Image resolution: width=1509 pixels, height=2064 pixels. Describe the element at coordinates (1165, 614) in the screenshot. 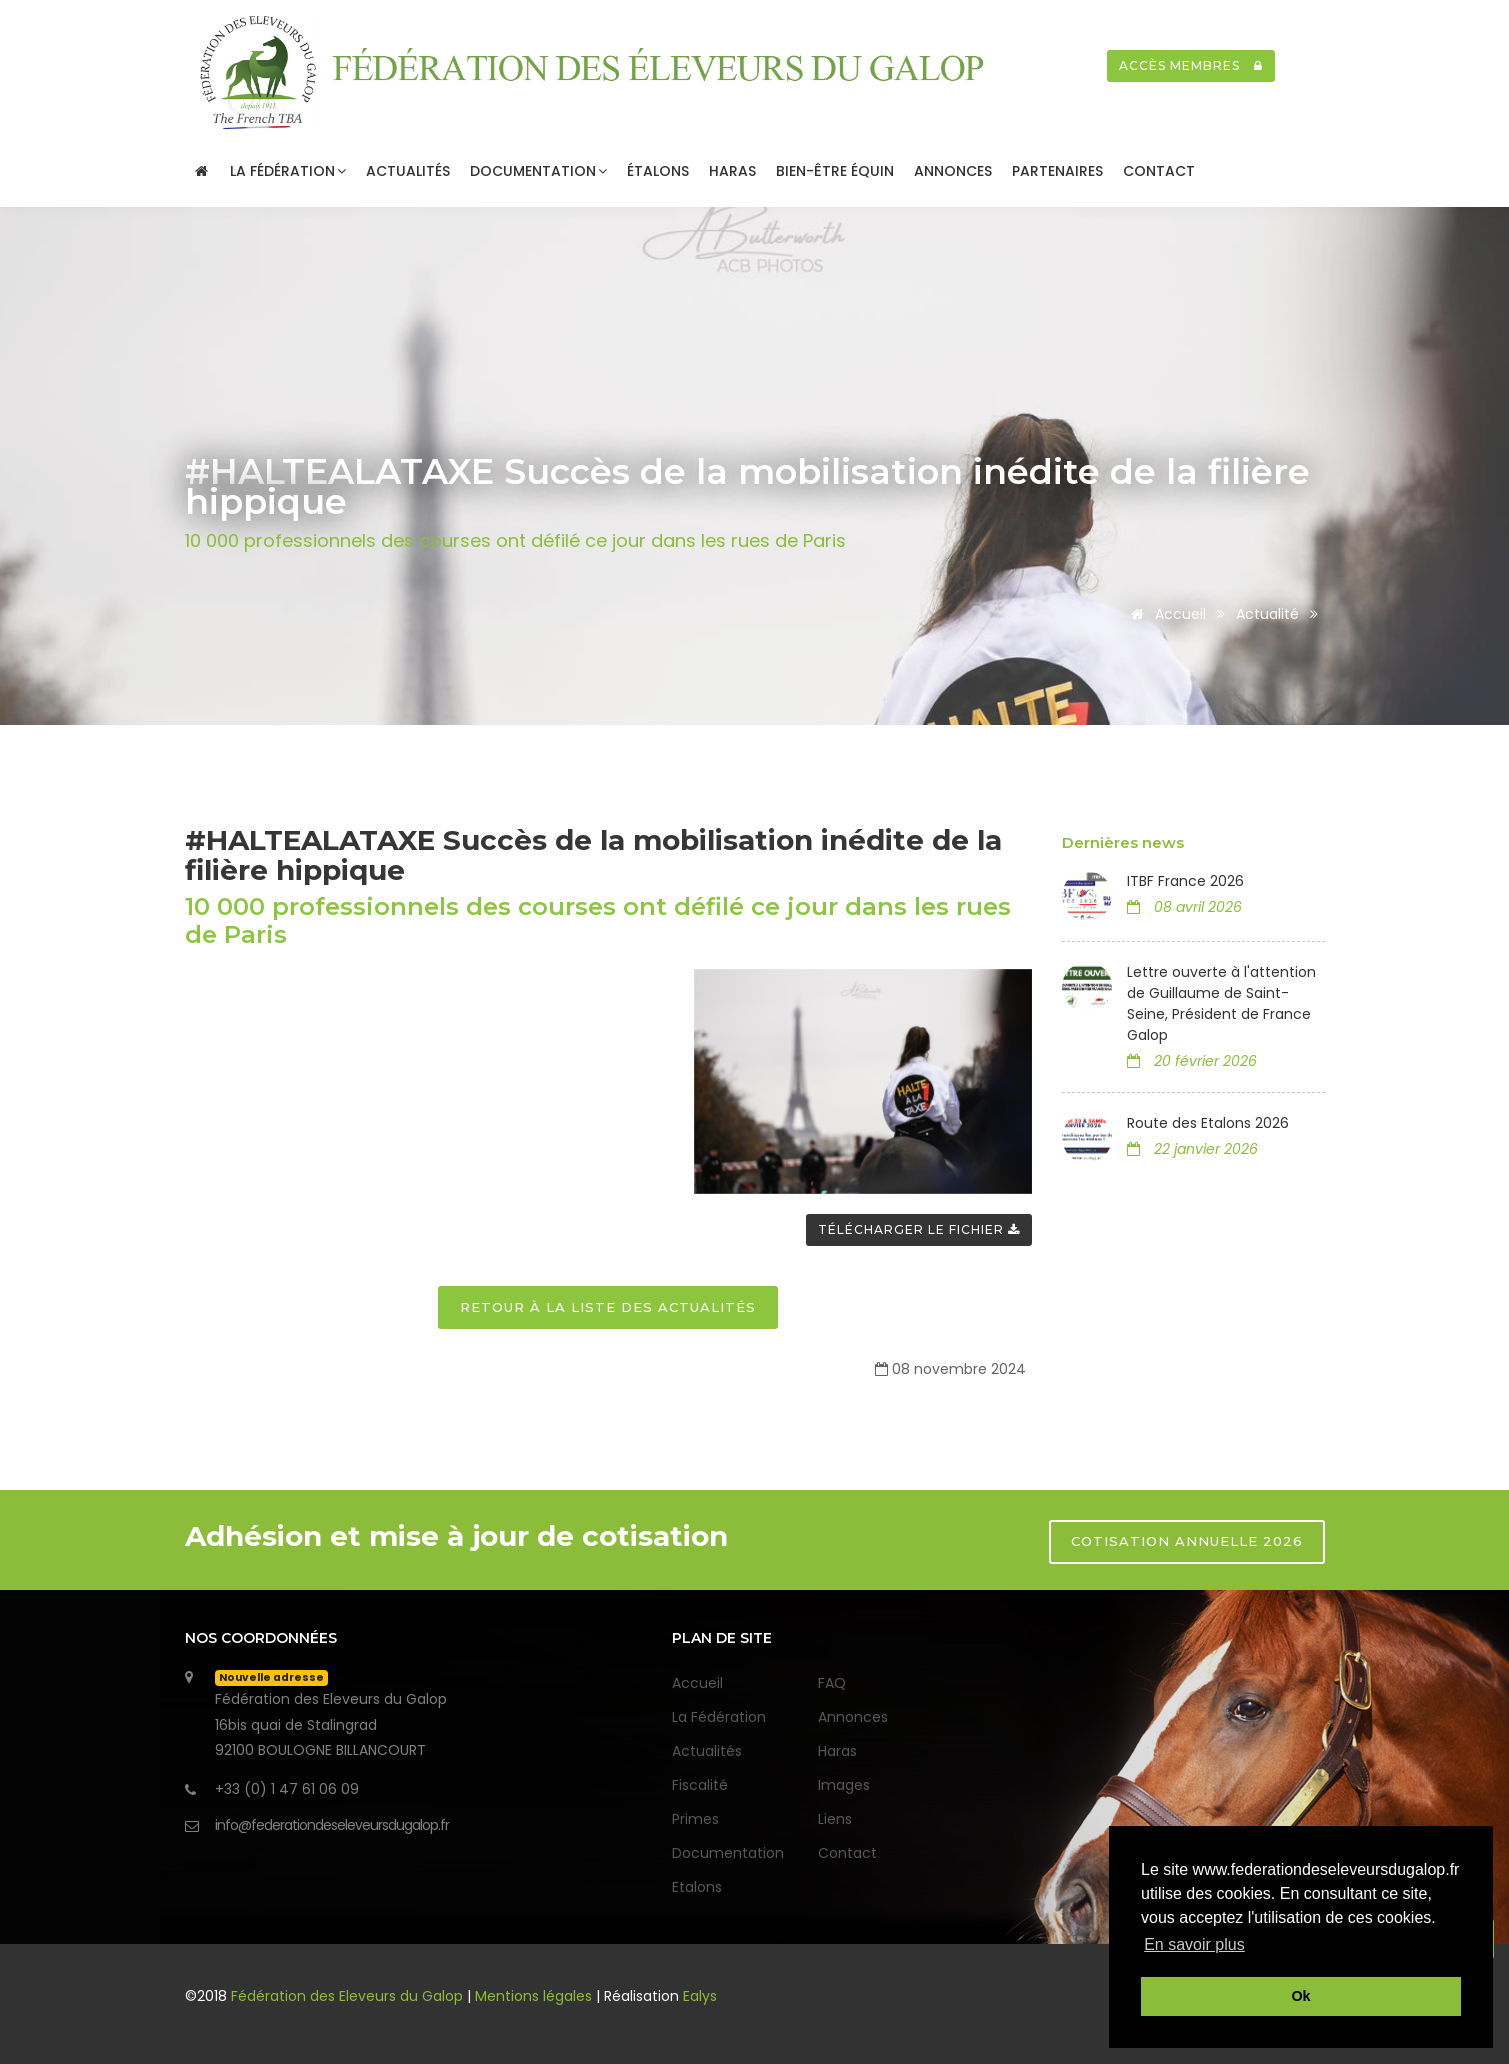

I see `Accueil` at that location.